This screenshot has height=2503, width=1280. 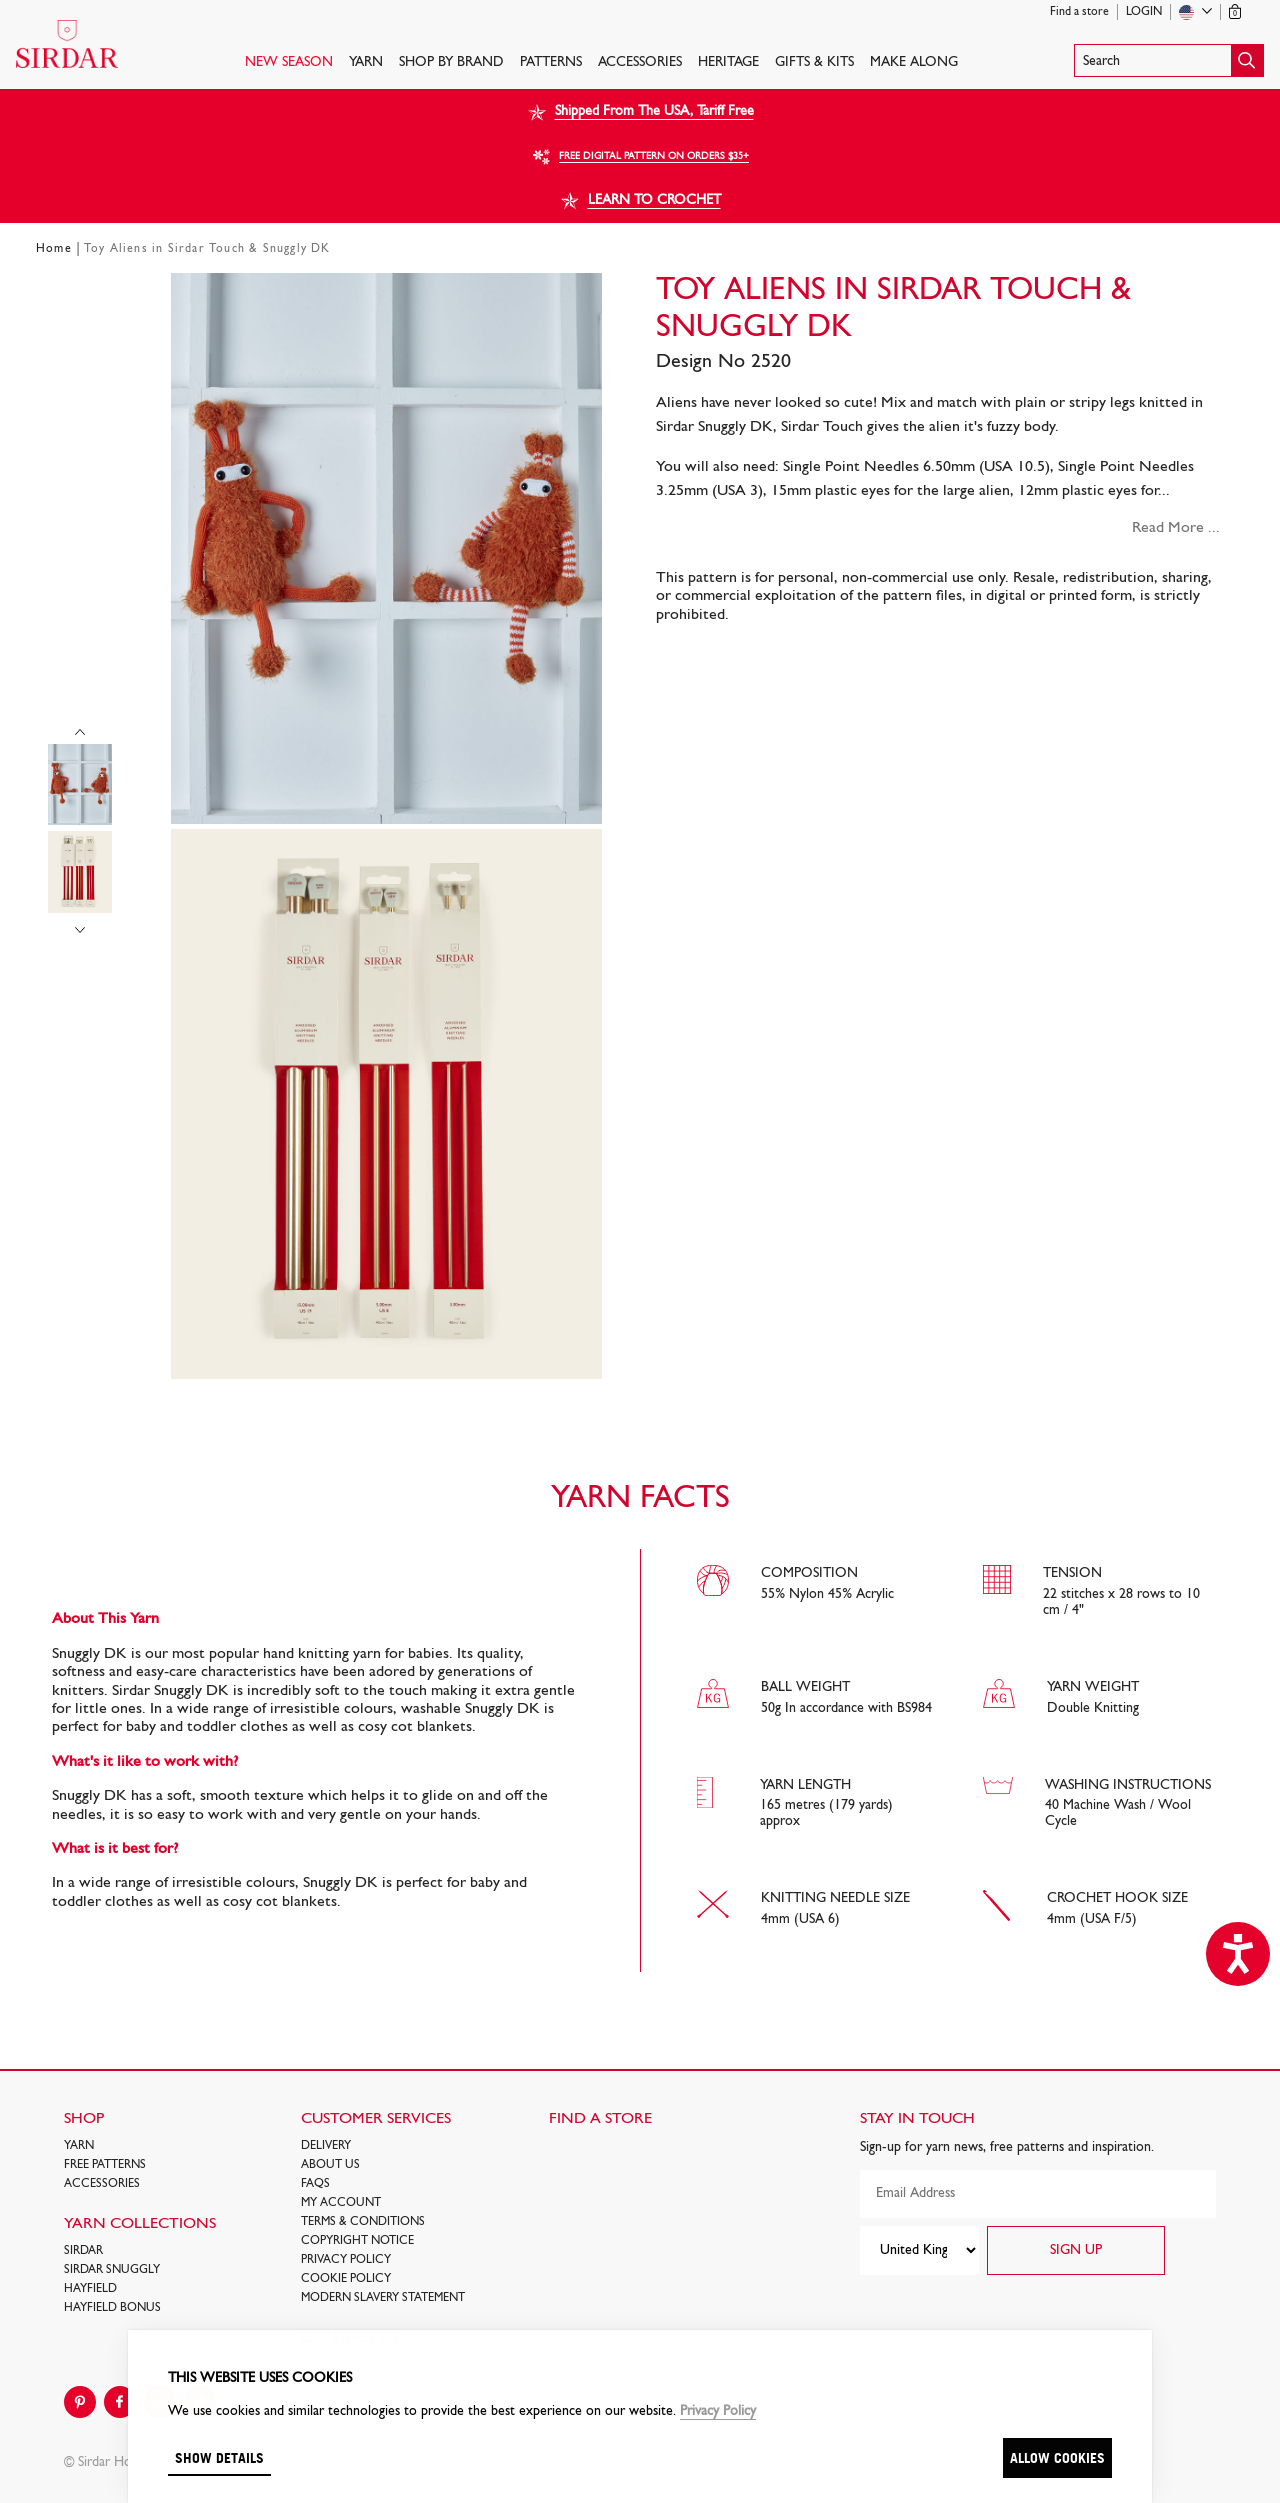 I want to click on PATTERNS, so click(x=551, y=62).